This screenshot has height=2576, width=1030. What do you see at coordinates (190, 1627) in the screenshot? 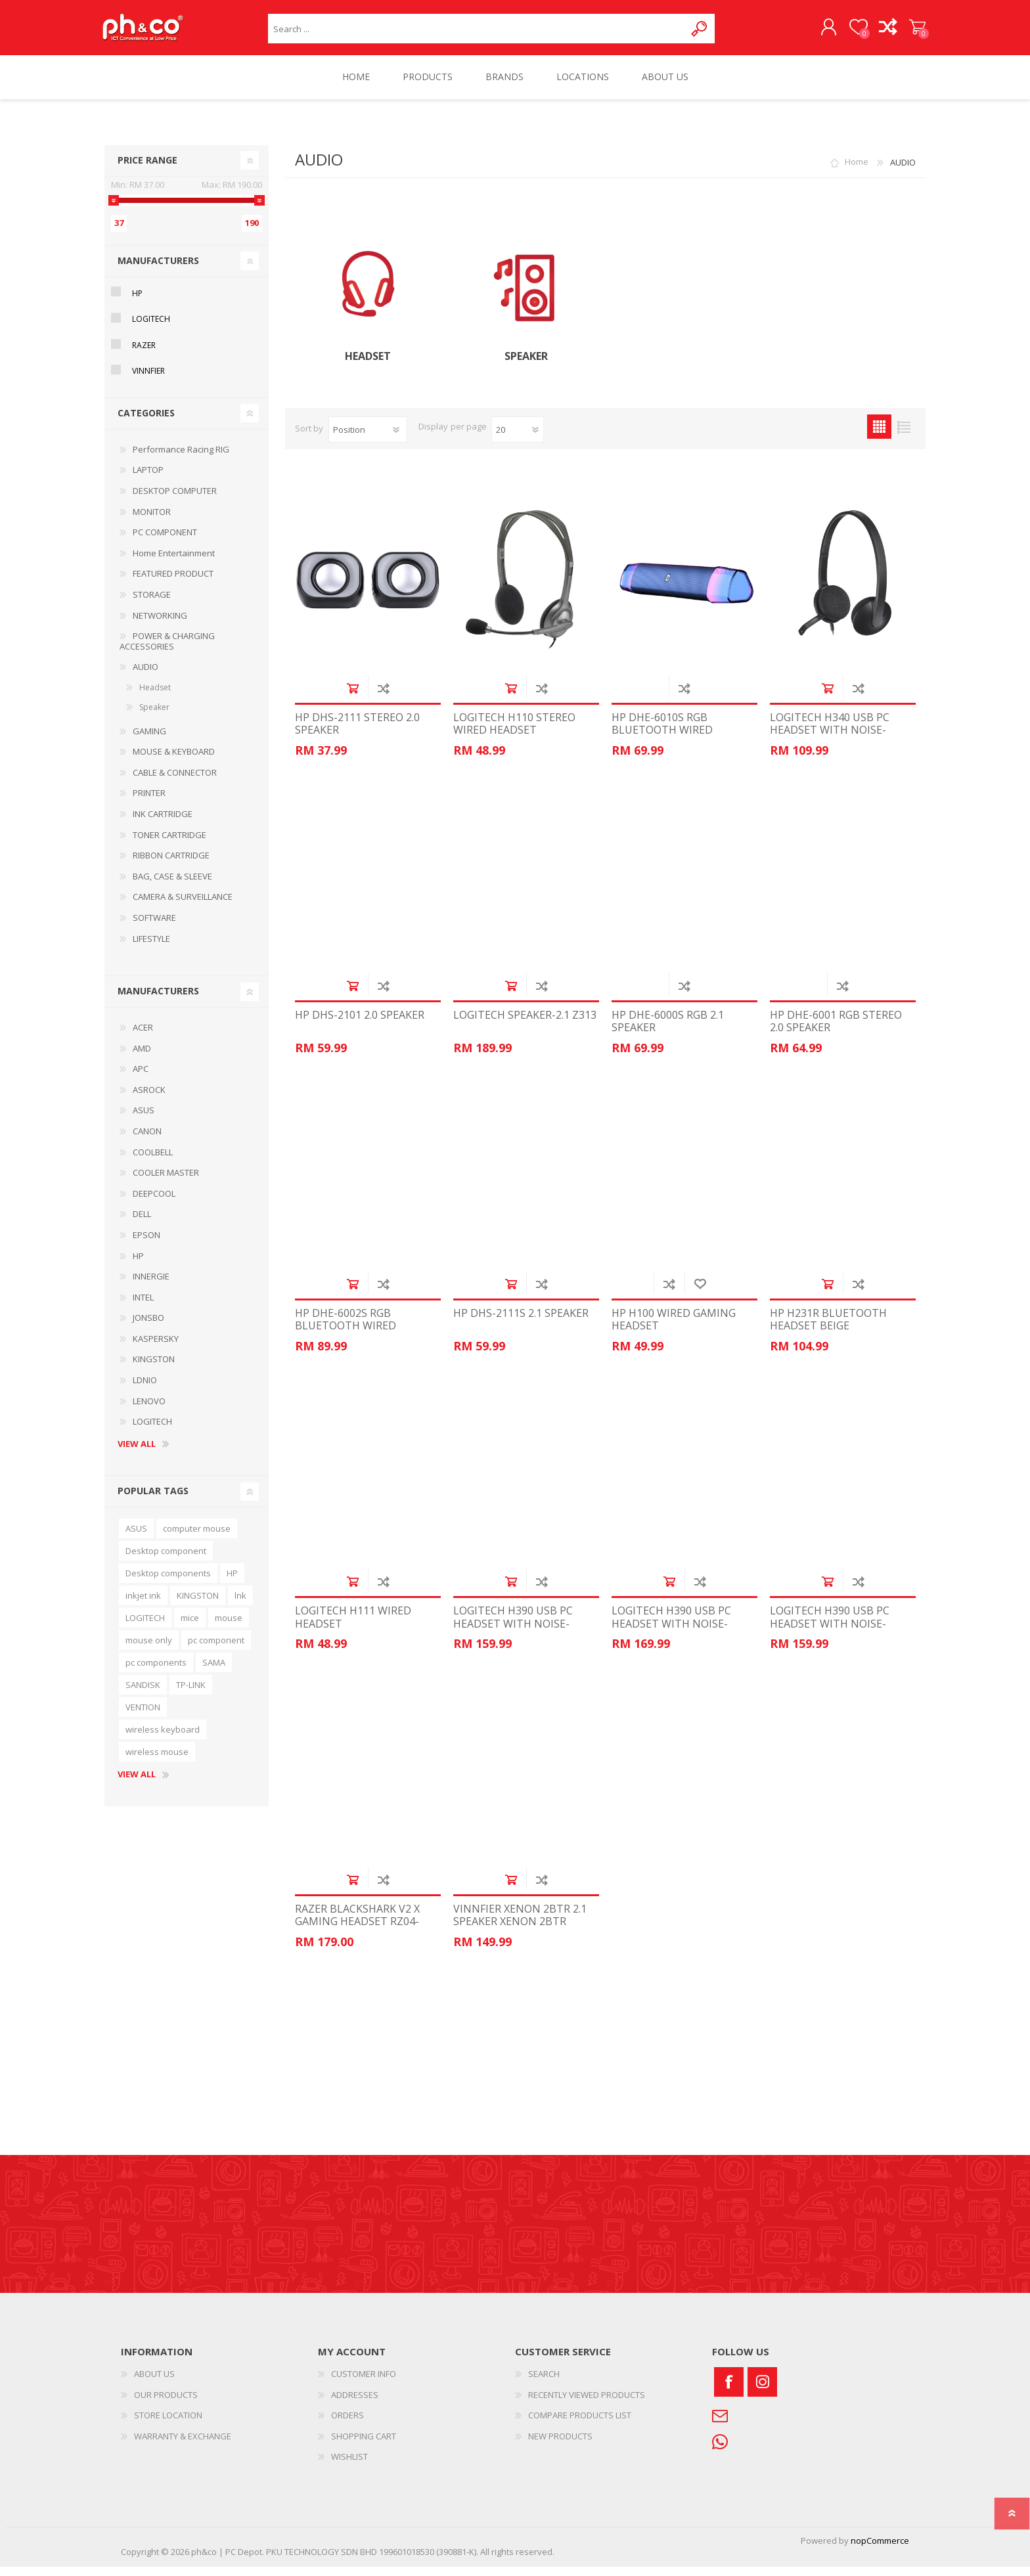
I see `mice` at bounding box center [190, 1627].